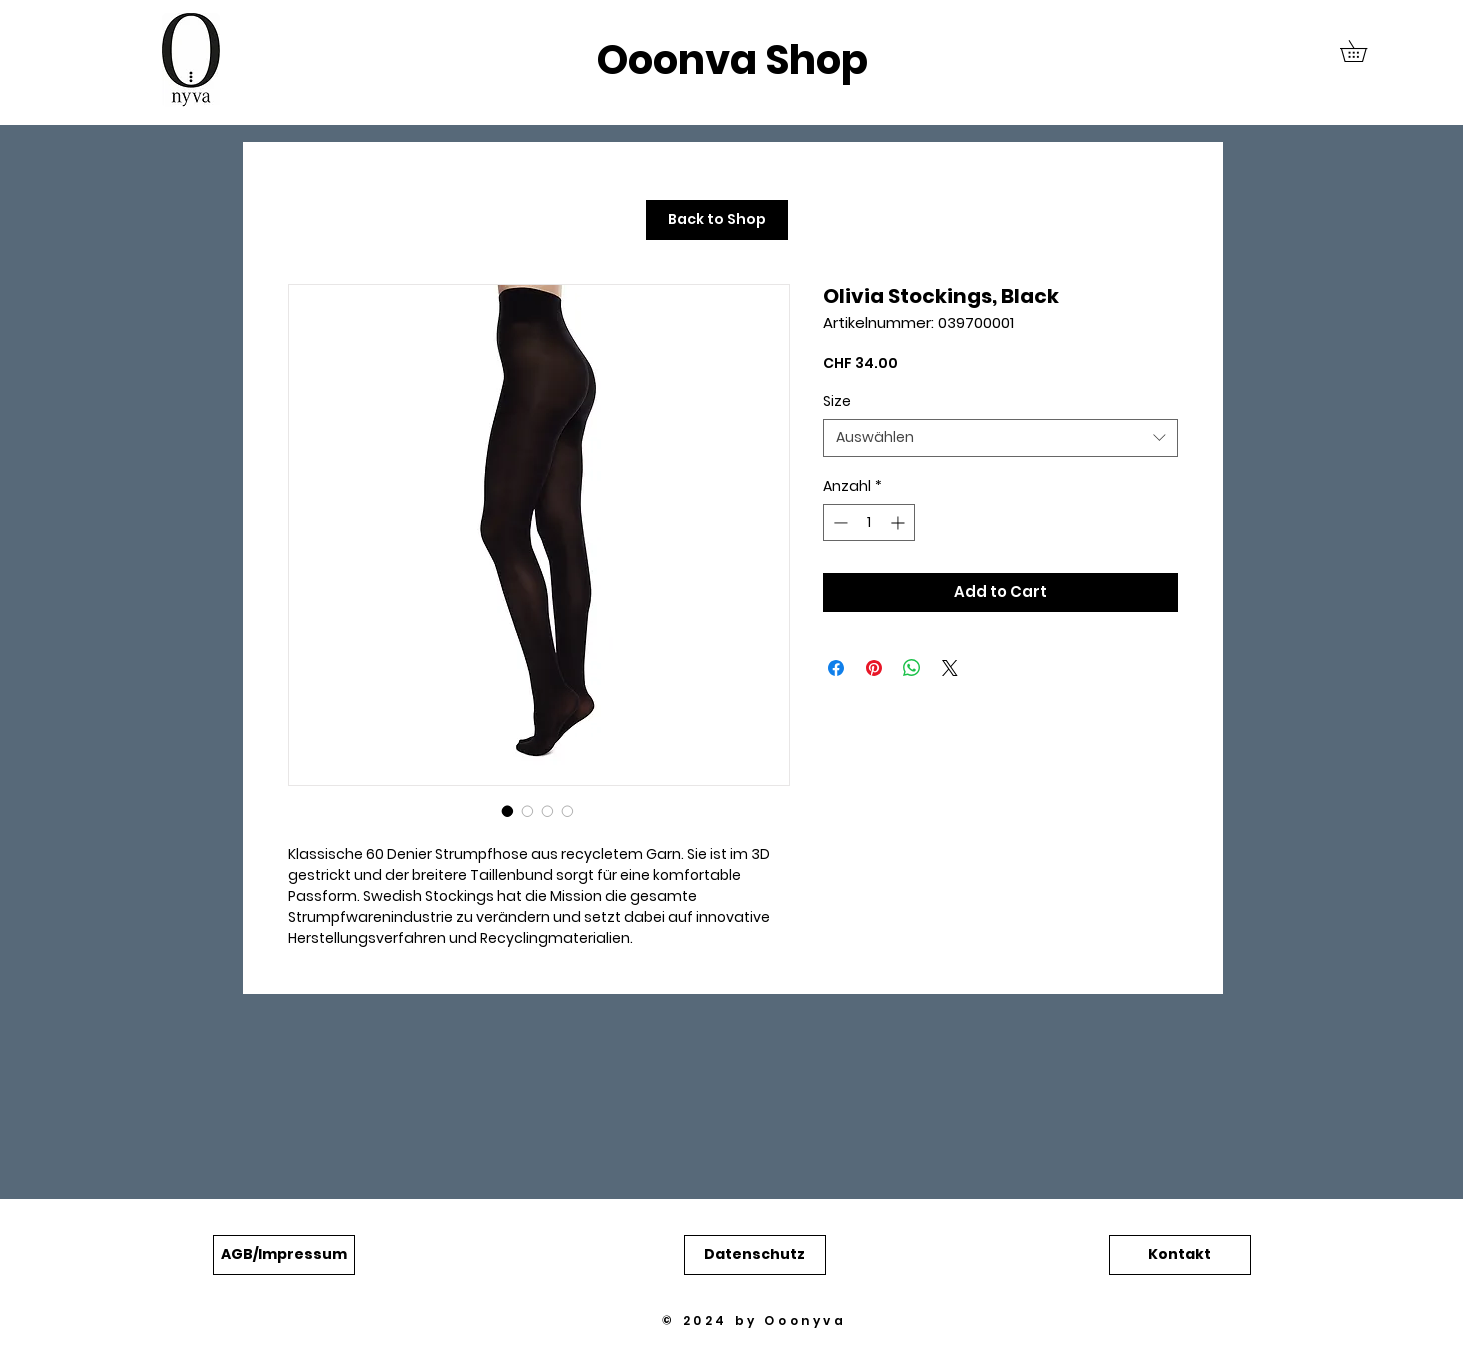 This screenshot has width=1463, height=1358. What do you see at coordinates (717, 220) in the screenshot?
I see `[Back to Shop]` at bounding box center [717, 220].